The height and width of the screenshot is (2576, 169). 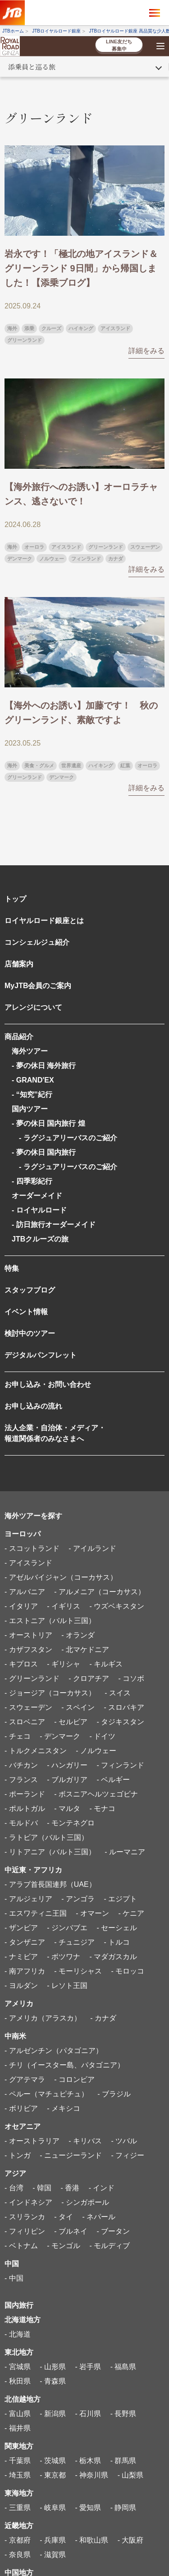 I want to click on 国内旅行, so click(x=19, y=2305).